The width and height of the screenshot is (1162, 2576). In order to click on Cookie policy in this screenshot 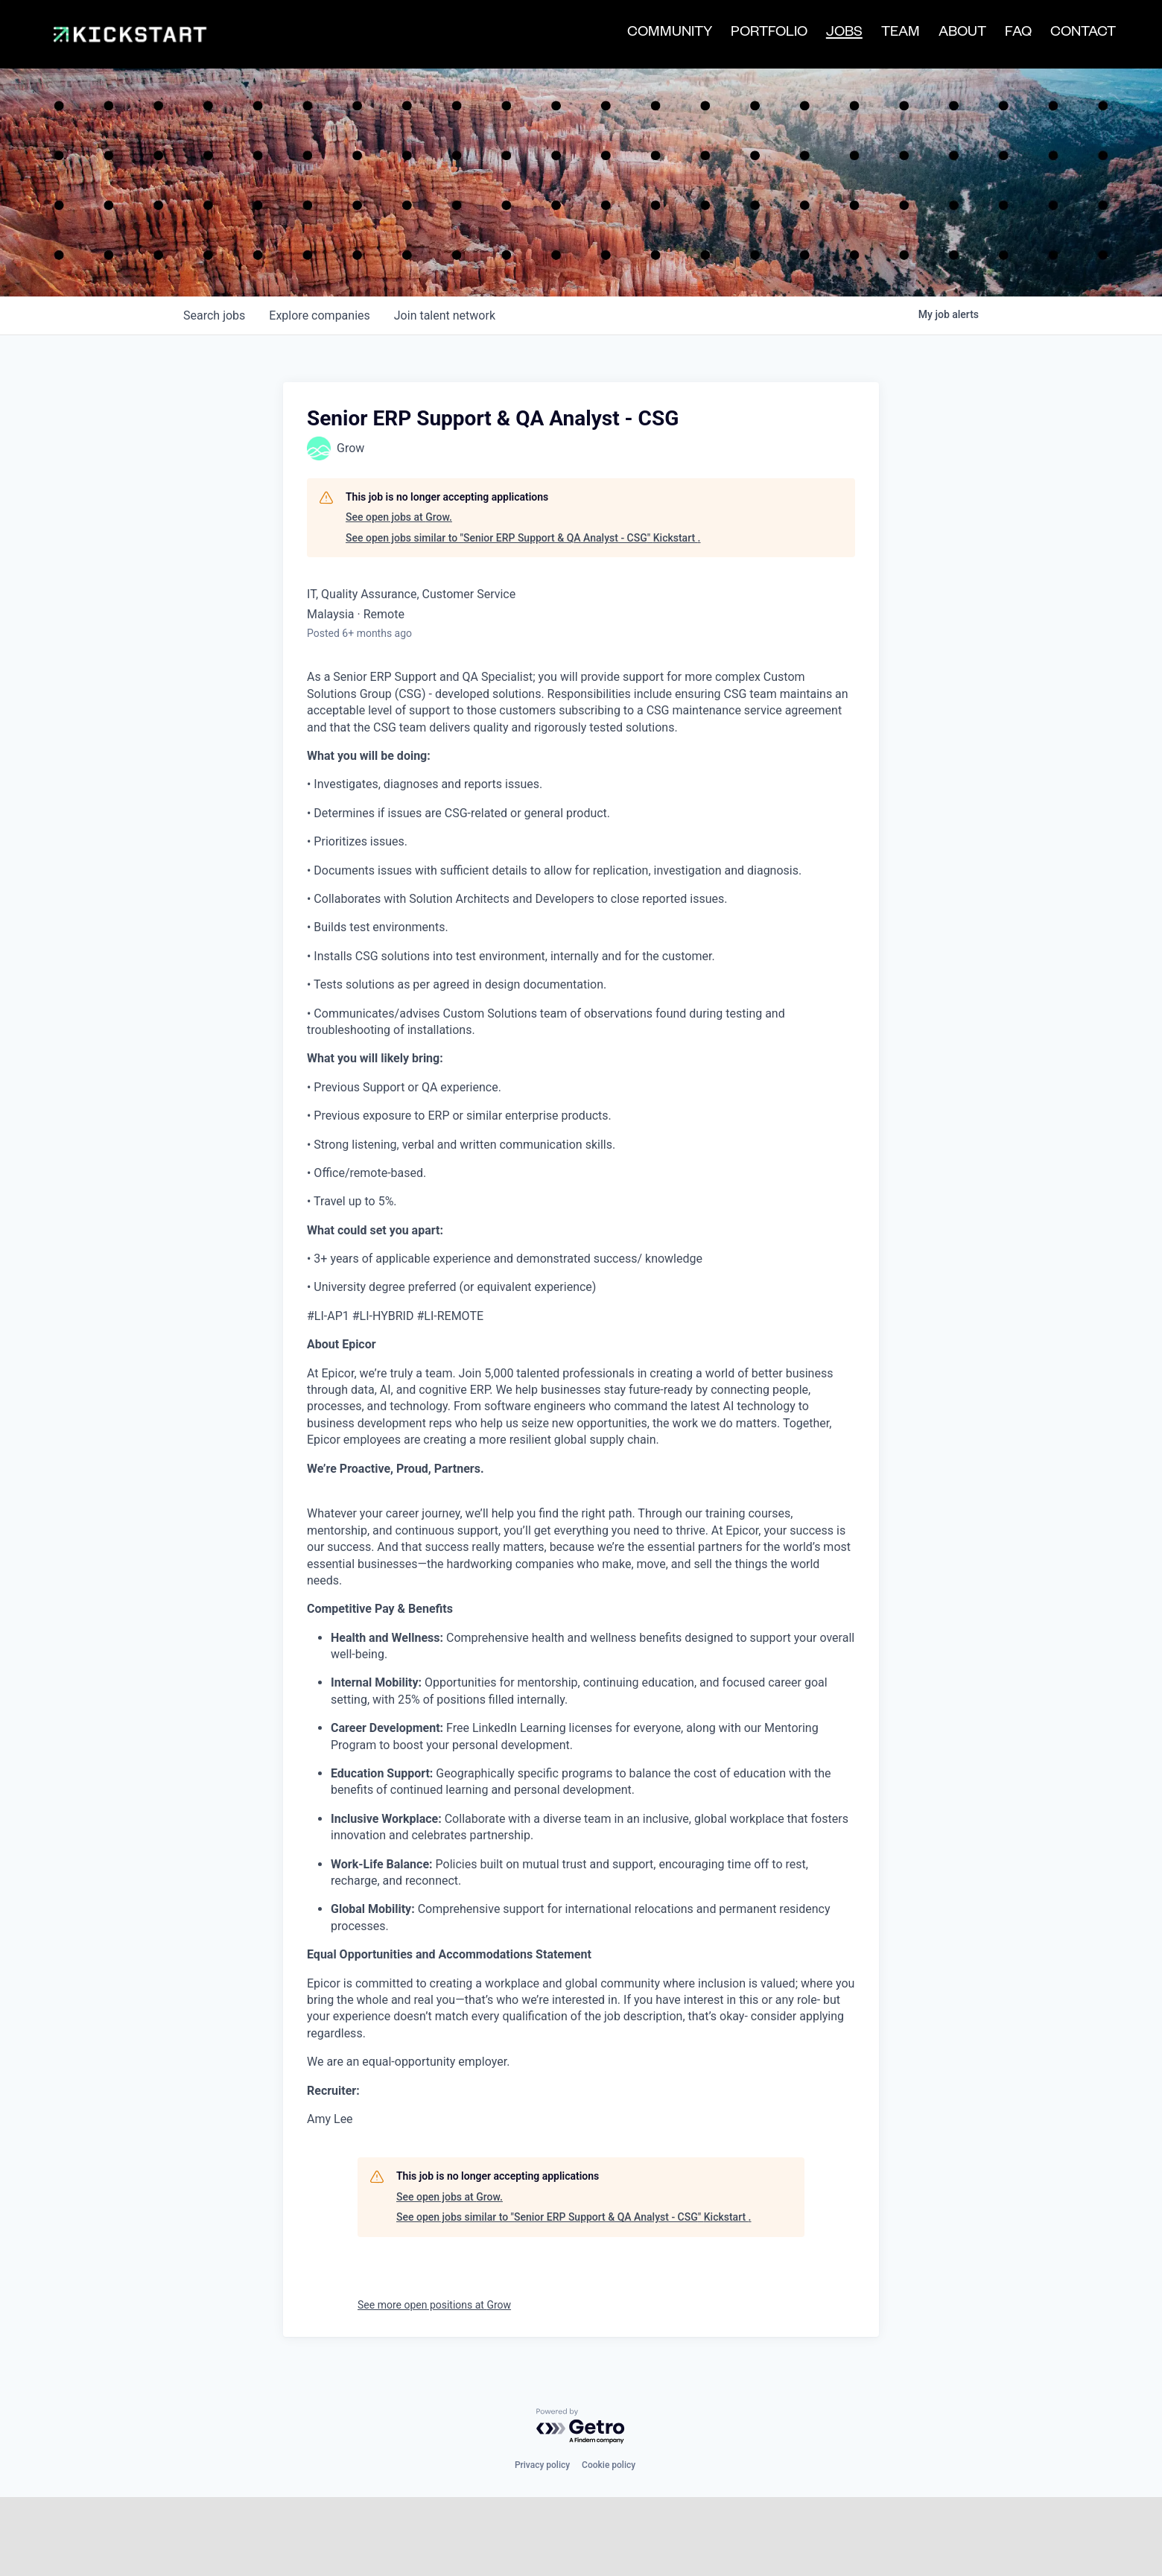, I will do `click(608, 2401)`.